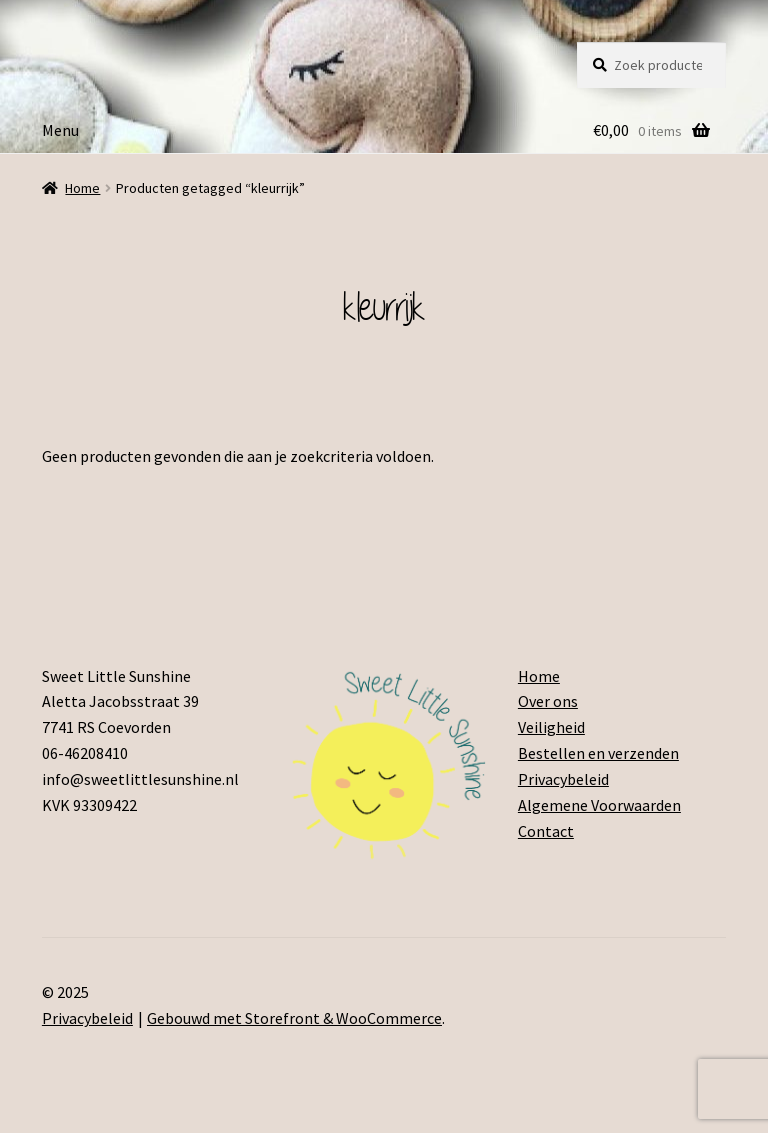  What do you see at coordinates (599, 805) in the screenshot?
I see `Algemene Voorwaarden` at bounding box center [599, 805].